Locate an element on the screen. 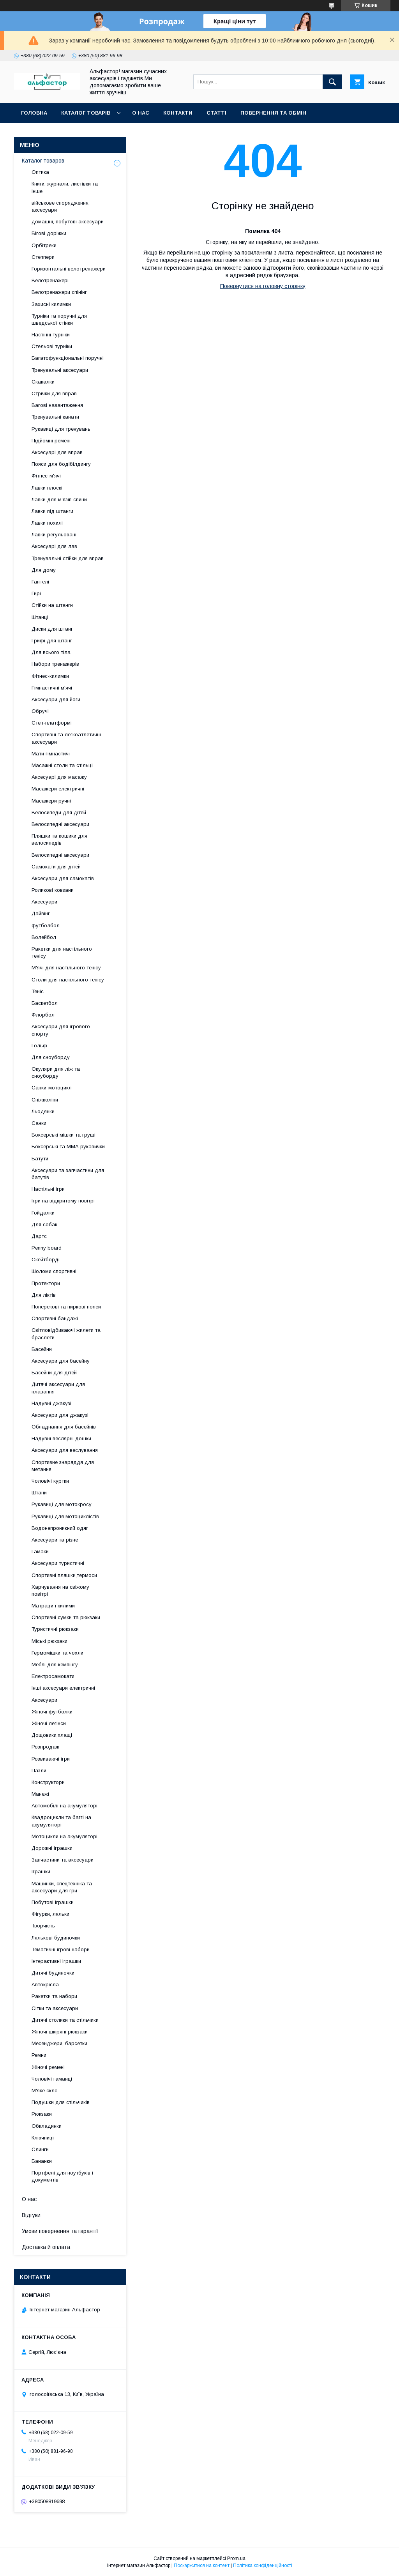  Оплата та доставка is located at coordinates (52, 133).